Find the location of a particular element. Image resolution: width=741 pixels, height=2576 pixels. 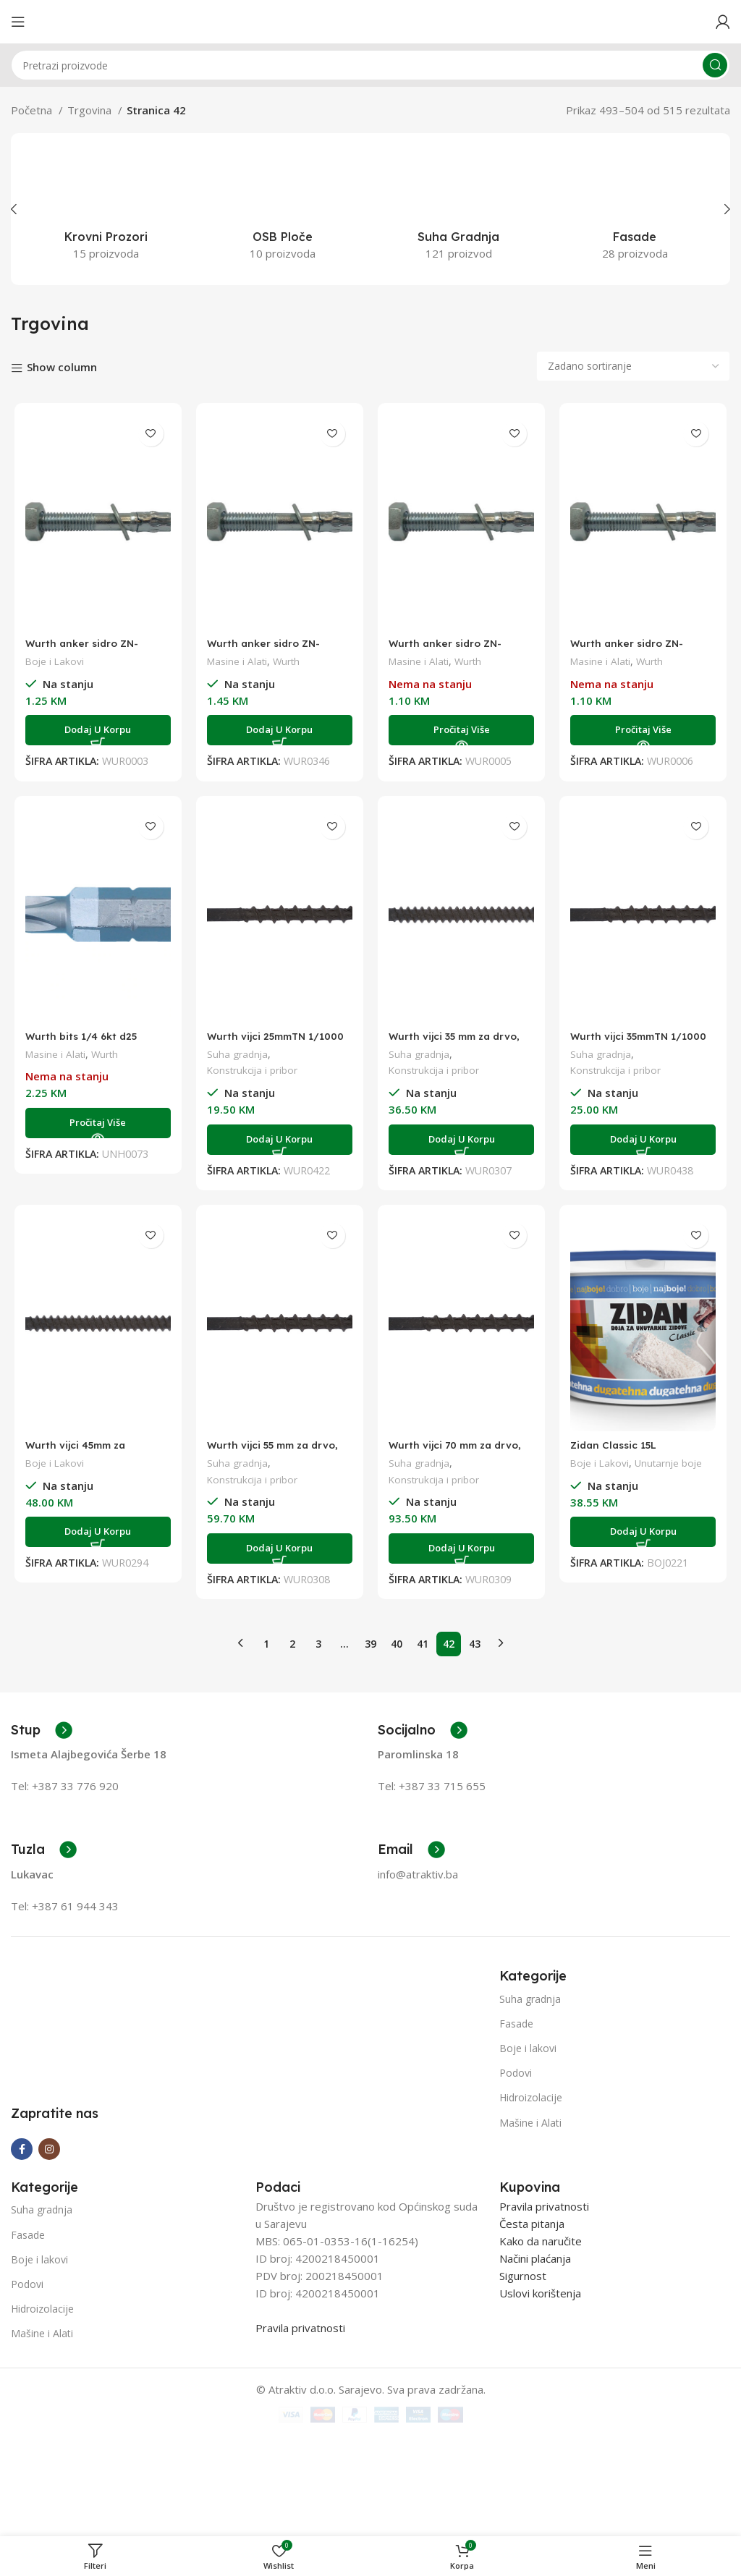

Uslovi korištenja is located at coordinates (540, 2395).